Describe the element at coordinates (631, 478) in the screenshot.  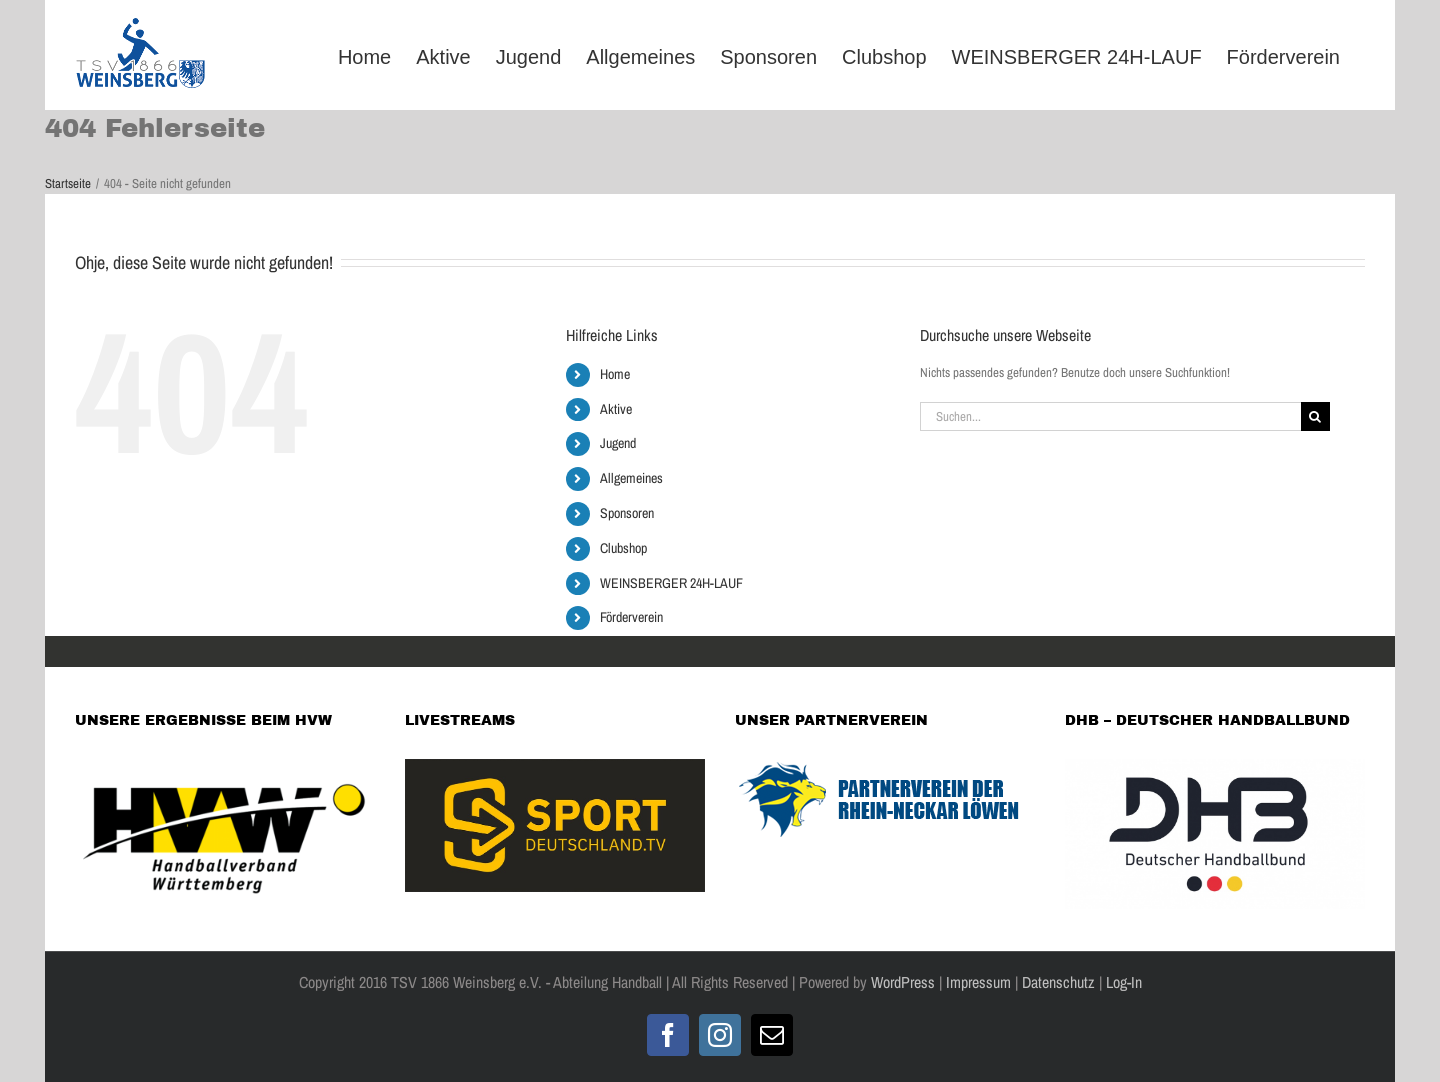
I see `Allgemeines` at that location.